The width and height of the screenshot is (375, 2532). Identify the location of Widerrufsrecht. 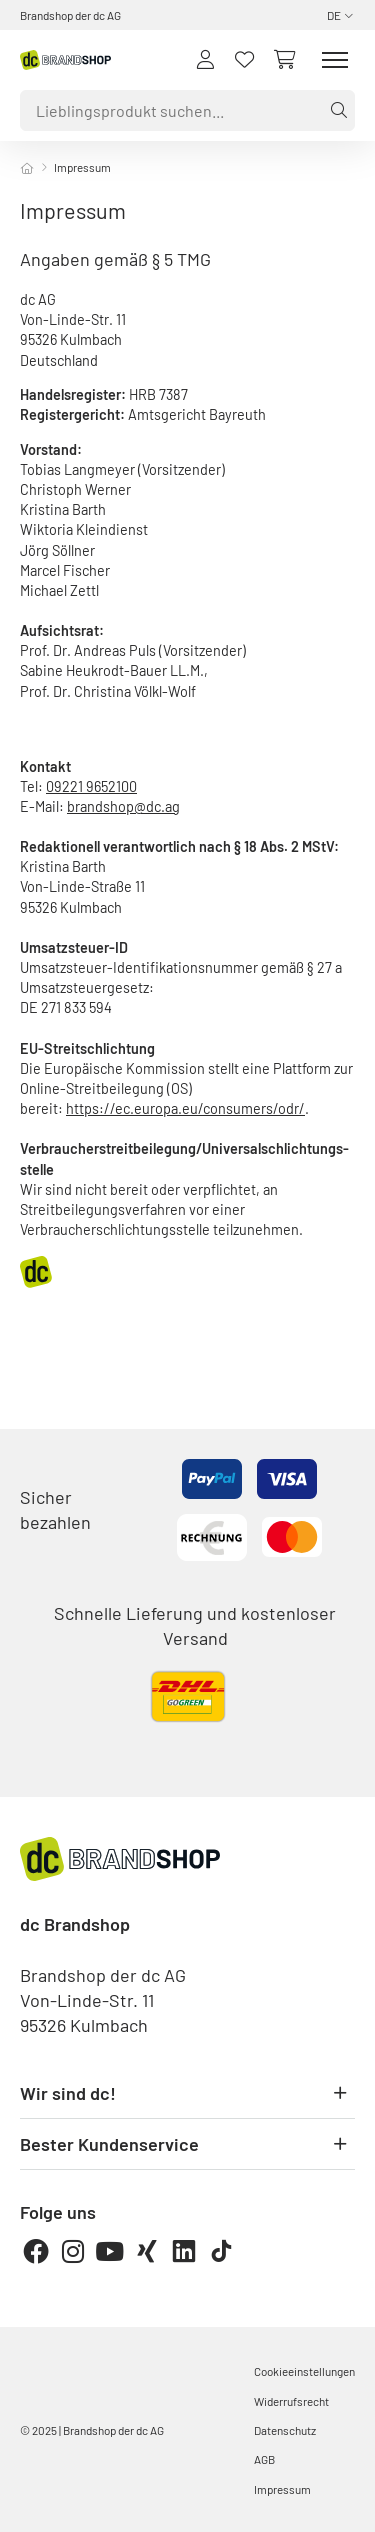
(291, 2401).